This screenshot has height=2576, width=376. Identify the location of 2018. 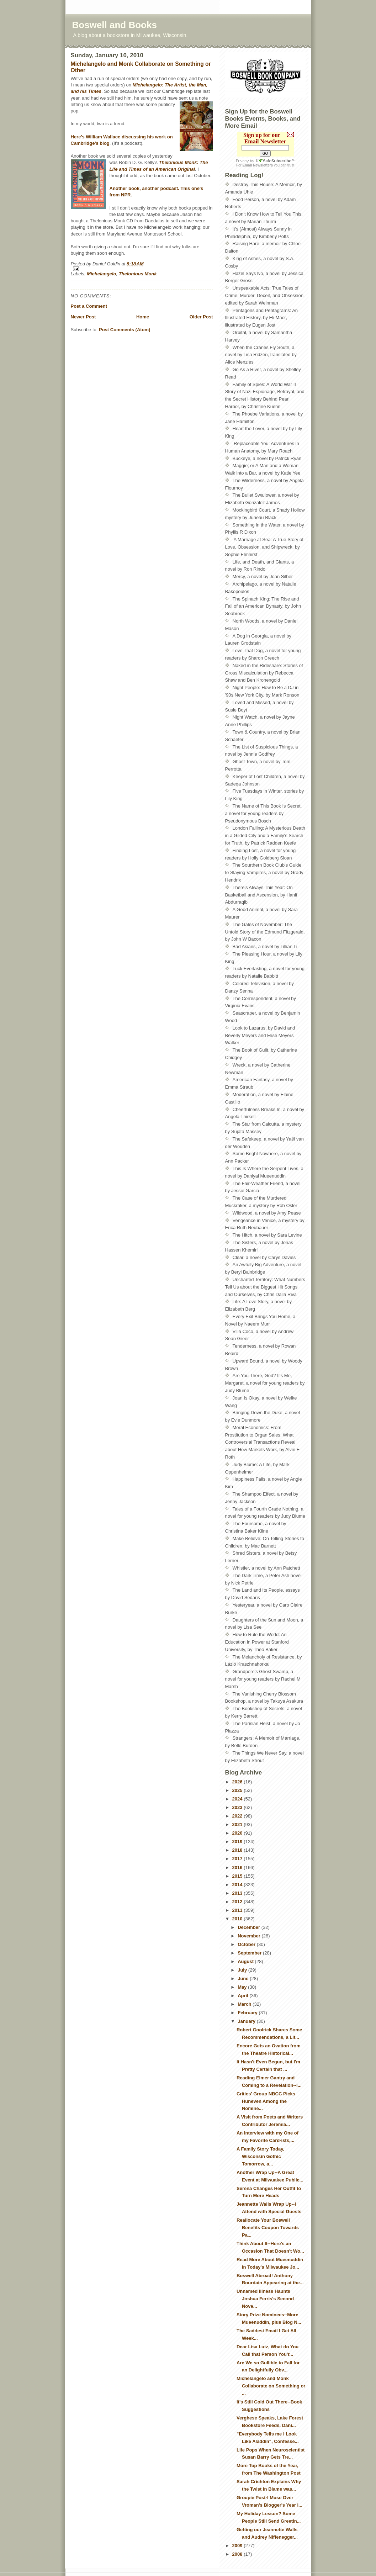
(238, 1850).